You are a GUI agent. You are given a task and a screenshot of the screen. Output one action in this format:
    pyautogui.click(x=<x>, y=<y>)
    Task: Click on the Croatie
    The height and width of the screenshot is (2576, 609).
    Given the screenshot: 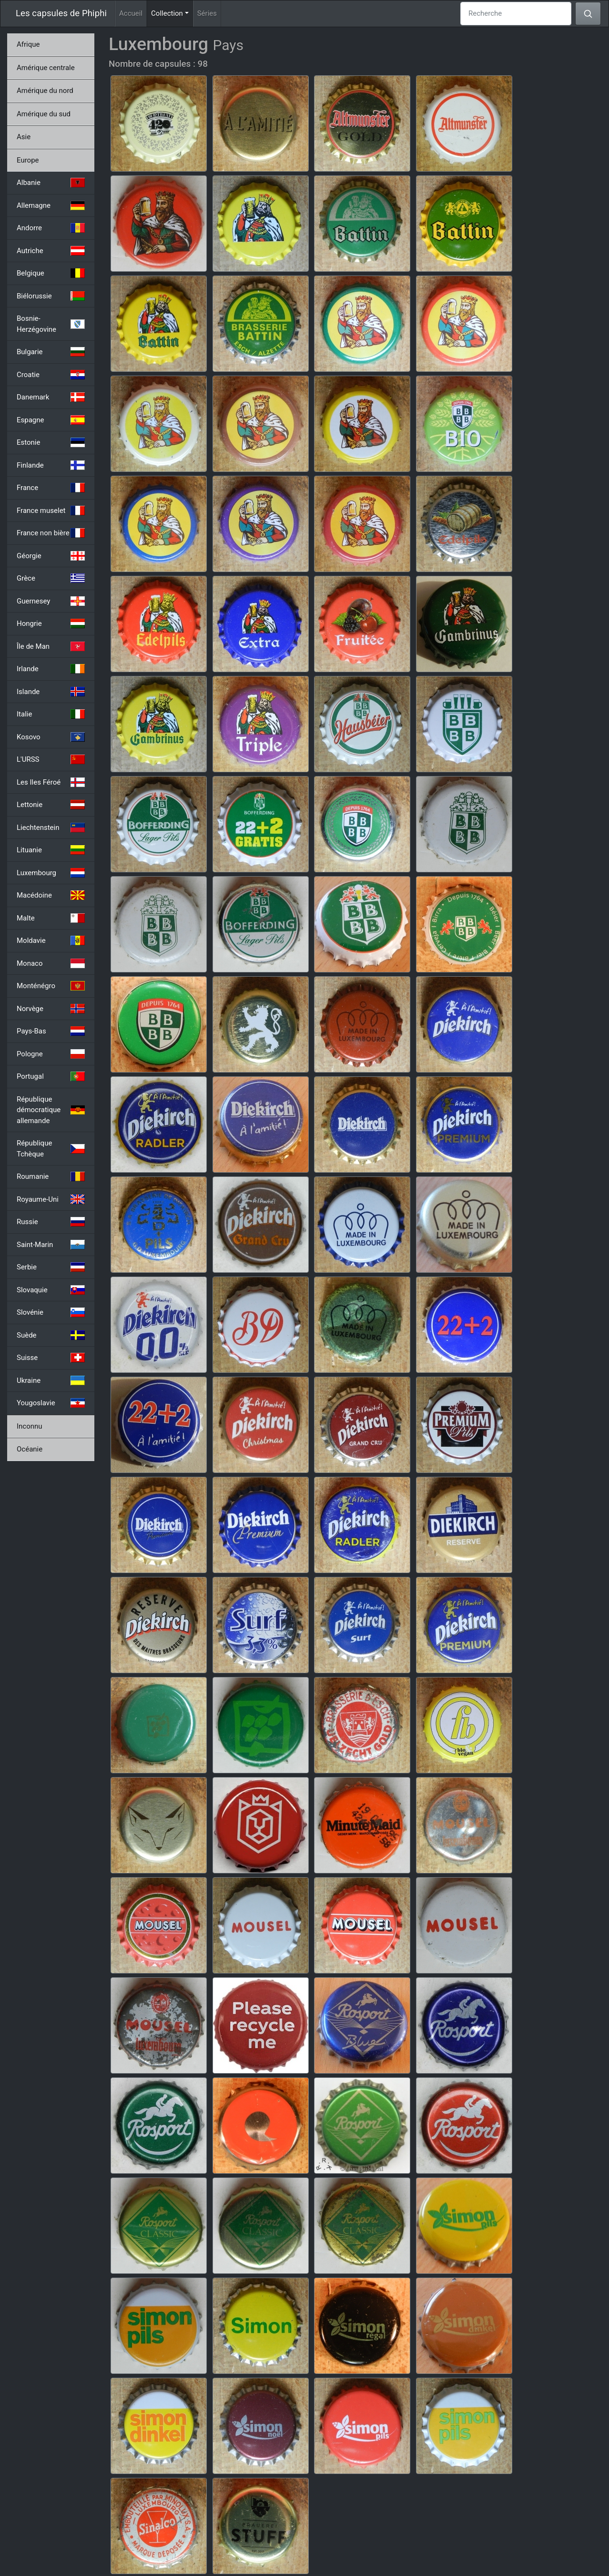 What is the action you would take?
    pyautogui.click(x=51, y=374)
    